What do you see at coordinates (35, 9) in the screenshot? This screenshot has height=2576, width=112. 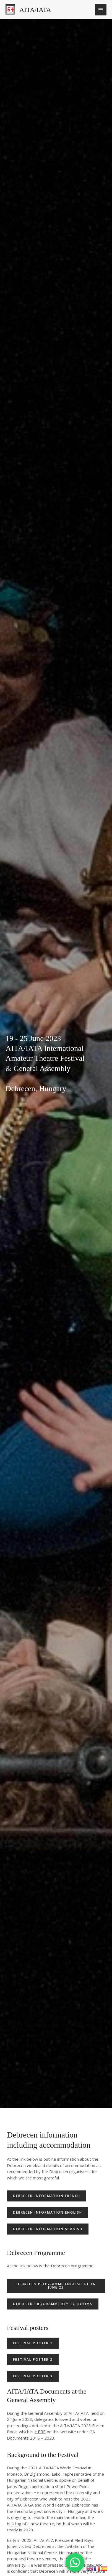 I see `AITA/IATA` at bounding box center [35, 9].